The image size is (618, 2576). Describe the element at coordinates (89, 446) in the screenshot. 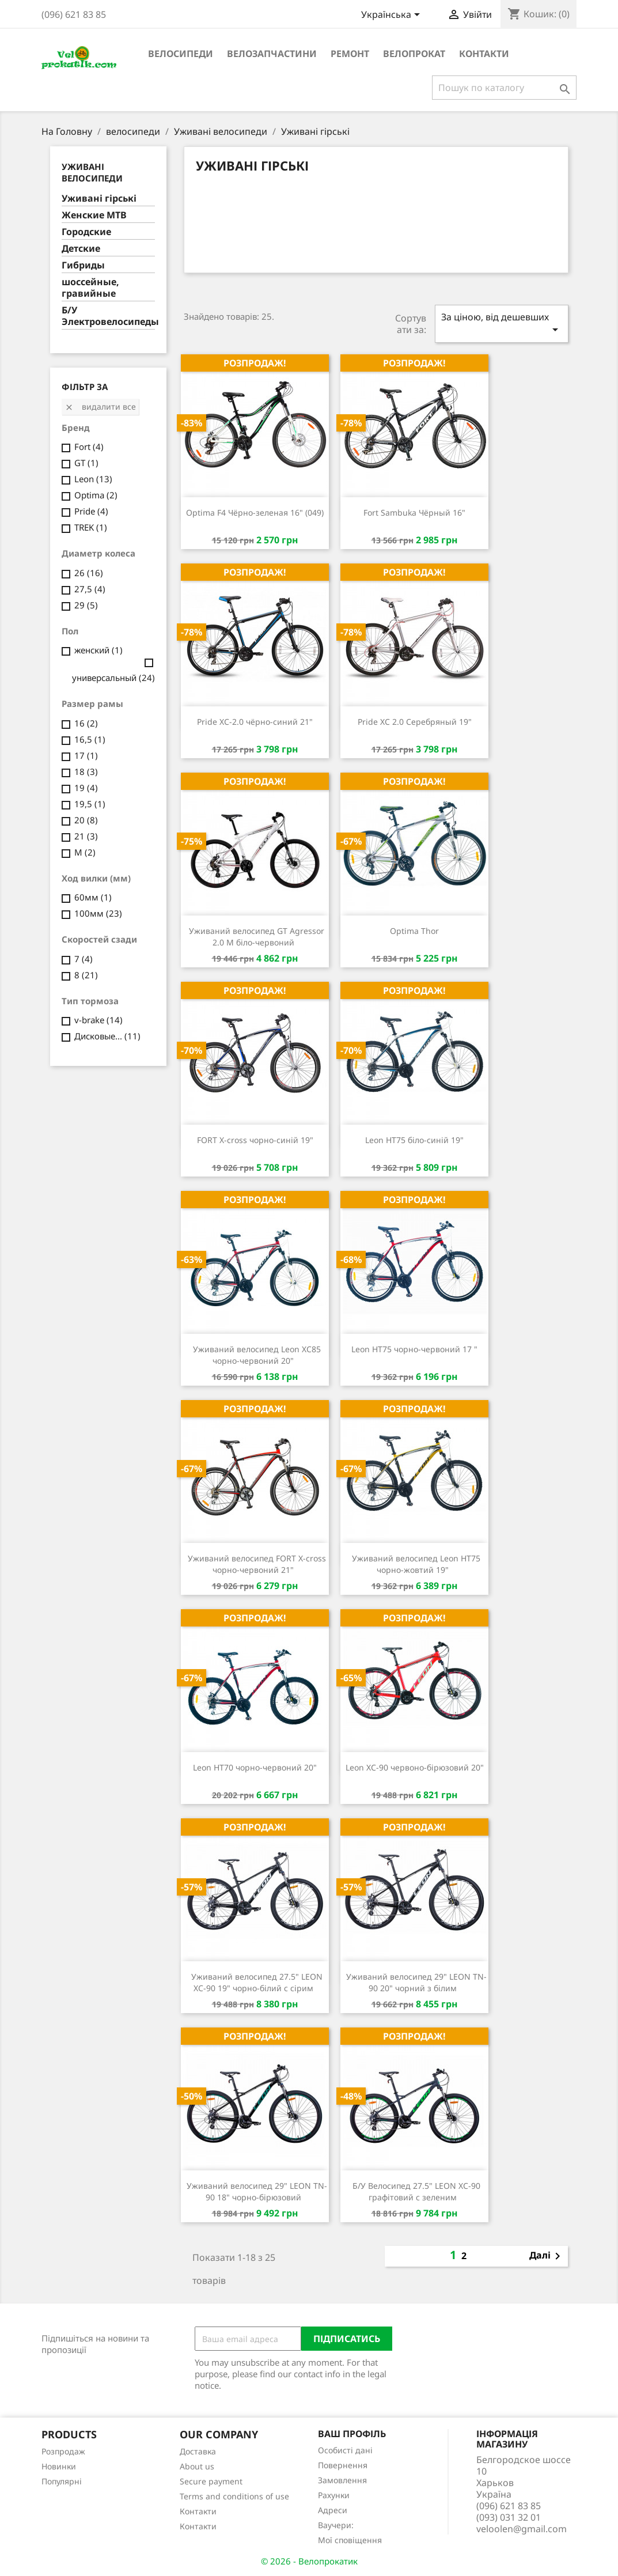

I see `Fort` at that location.